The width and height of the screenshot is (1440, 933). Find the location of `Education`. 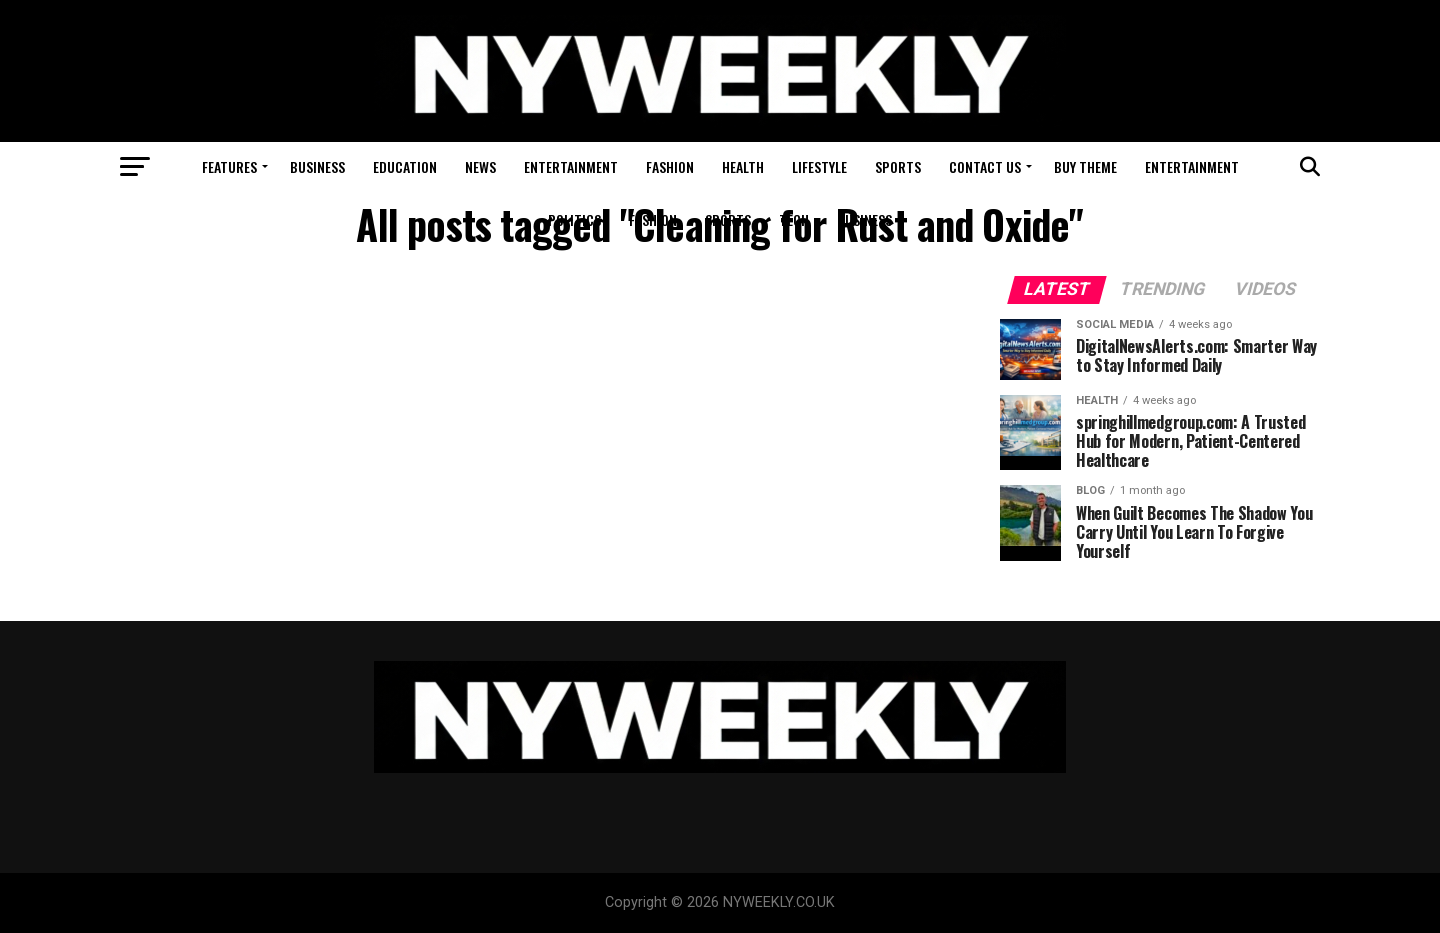

Education is located at coordinates (405, 166).